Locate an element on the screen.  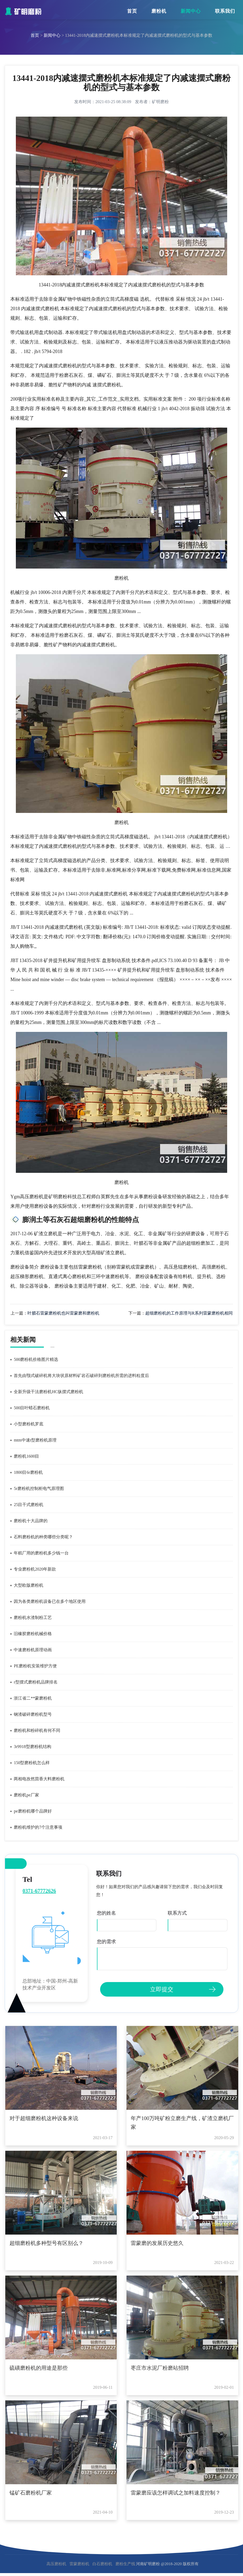
0371-67772626 is located at coordinates (39, 1891).